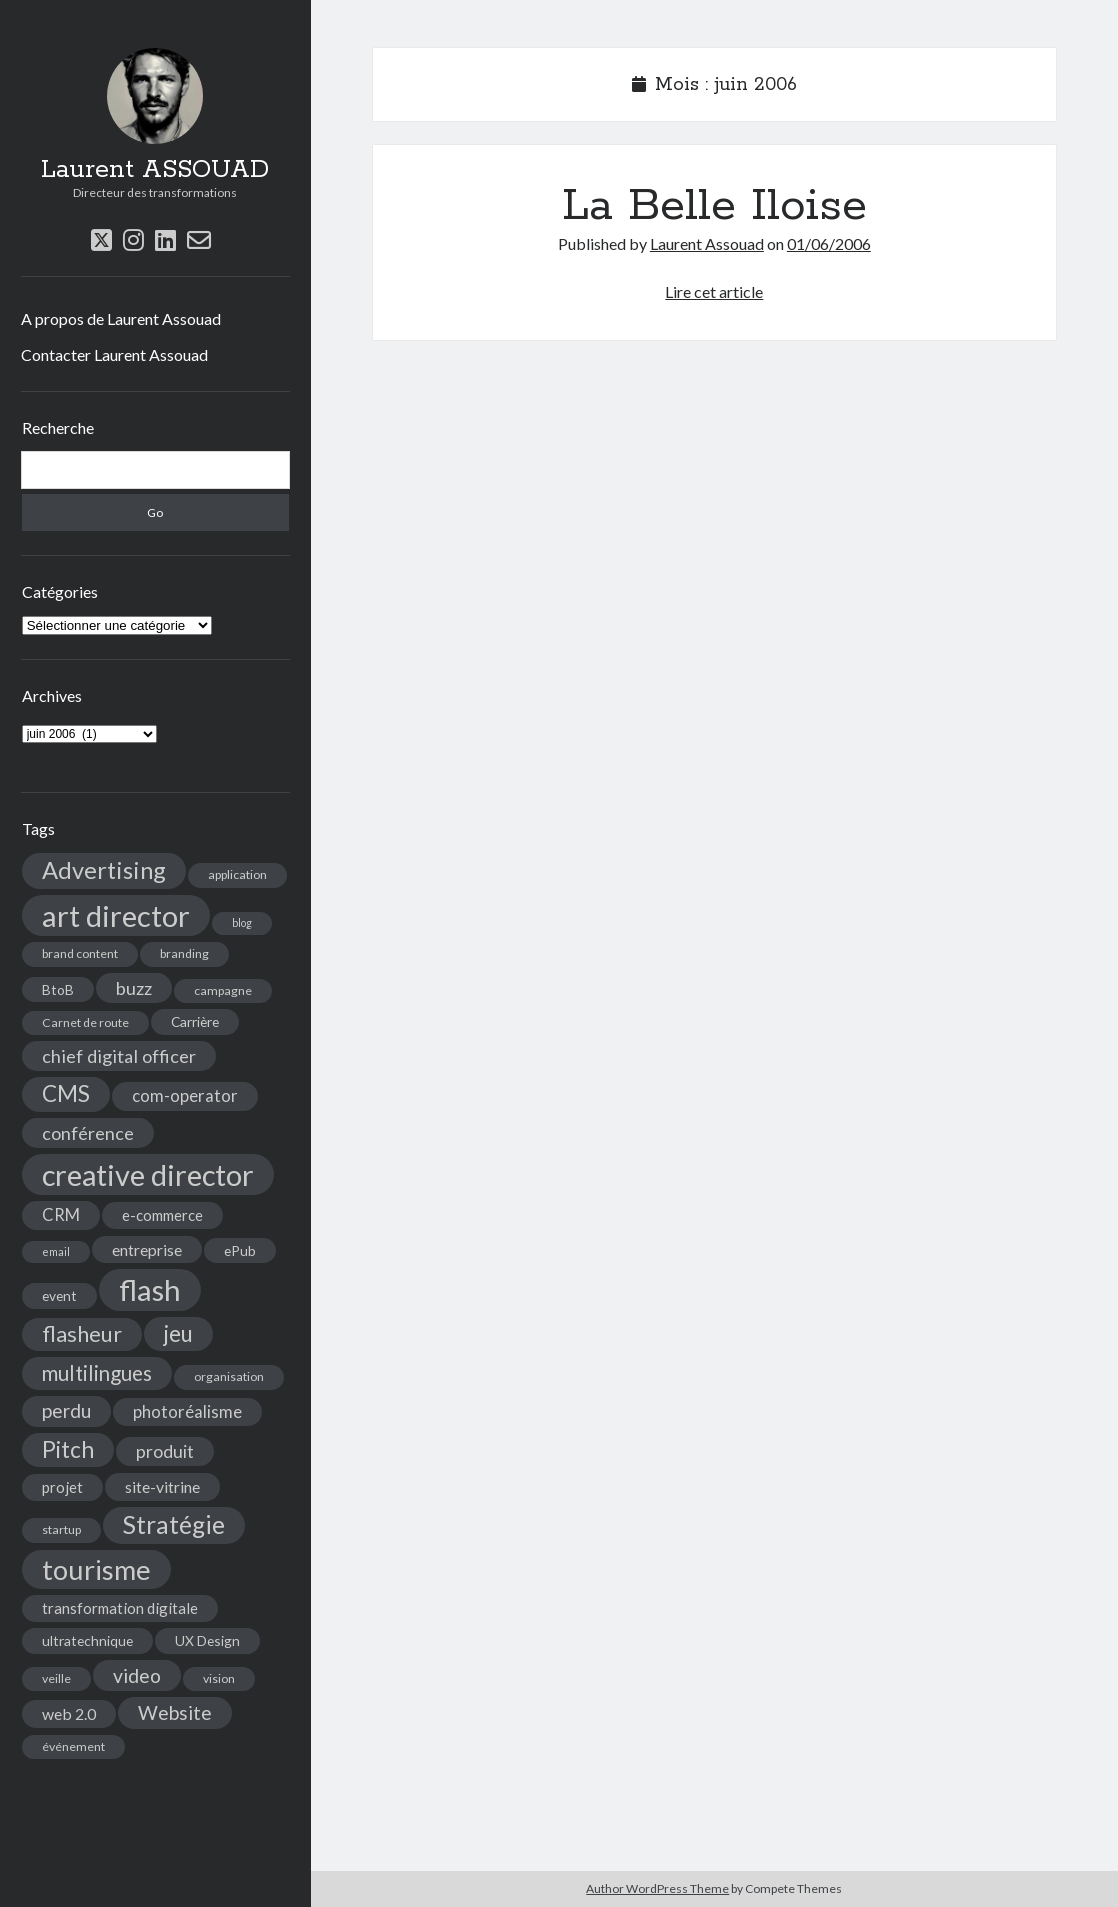 The width and height of the screenshot is (1118, 1907). What do you see at coordinates (148, 1174) in the screenshot?
I see `creative director [creative director (46 éléments)]` at bounding box center [148, 1174].